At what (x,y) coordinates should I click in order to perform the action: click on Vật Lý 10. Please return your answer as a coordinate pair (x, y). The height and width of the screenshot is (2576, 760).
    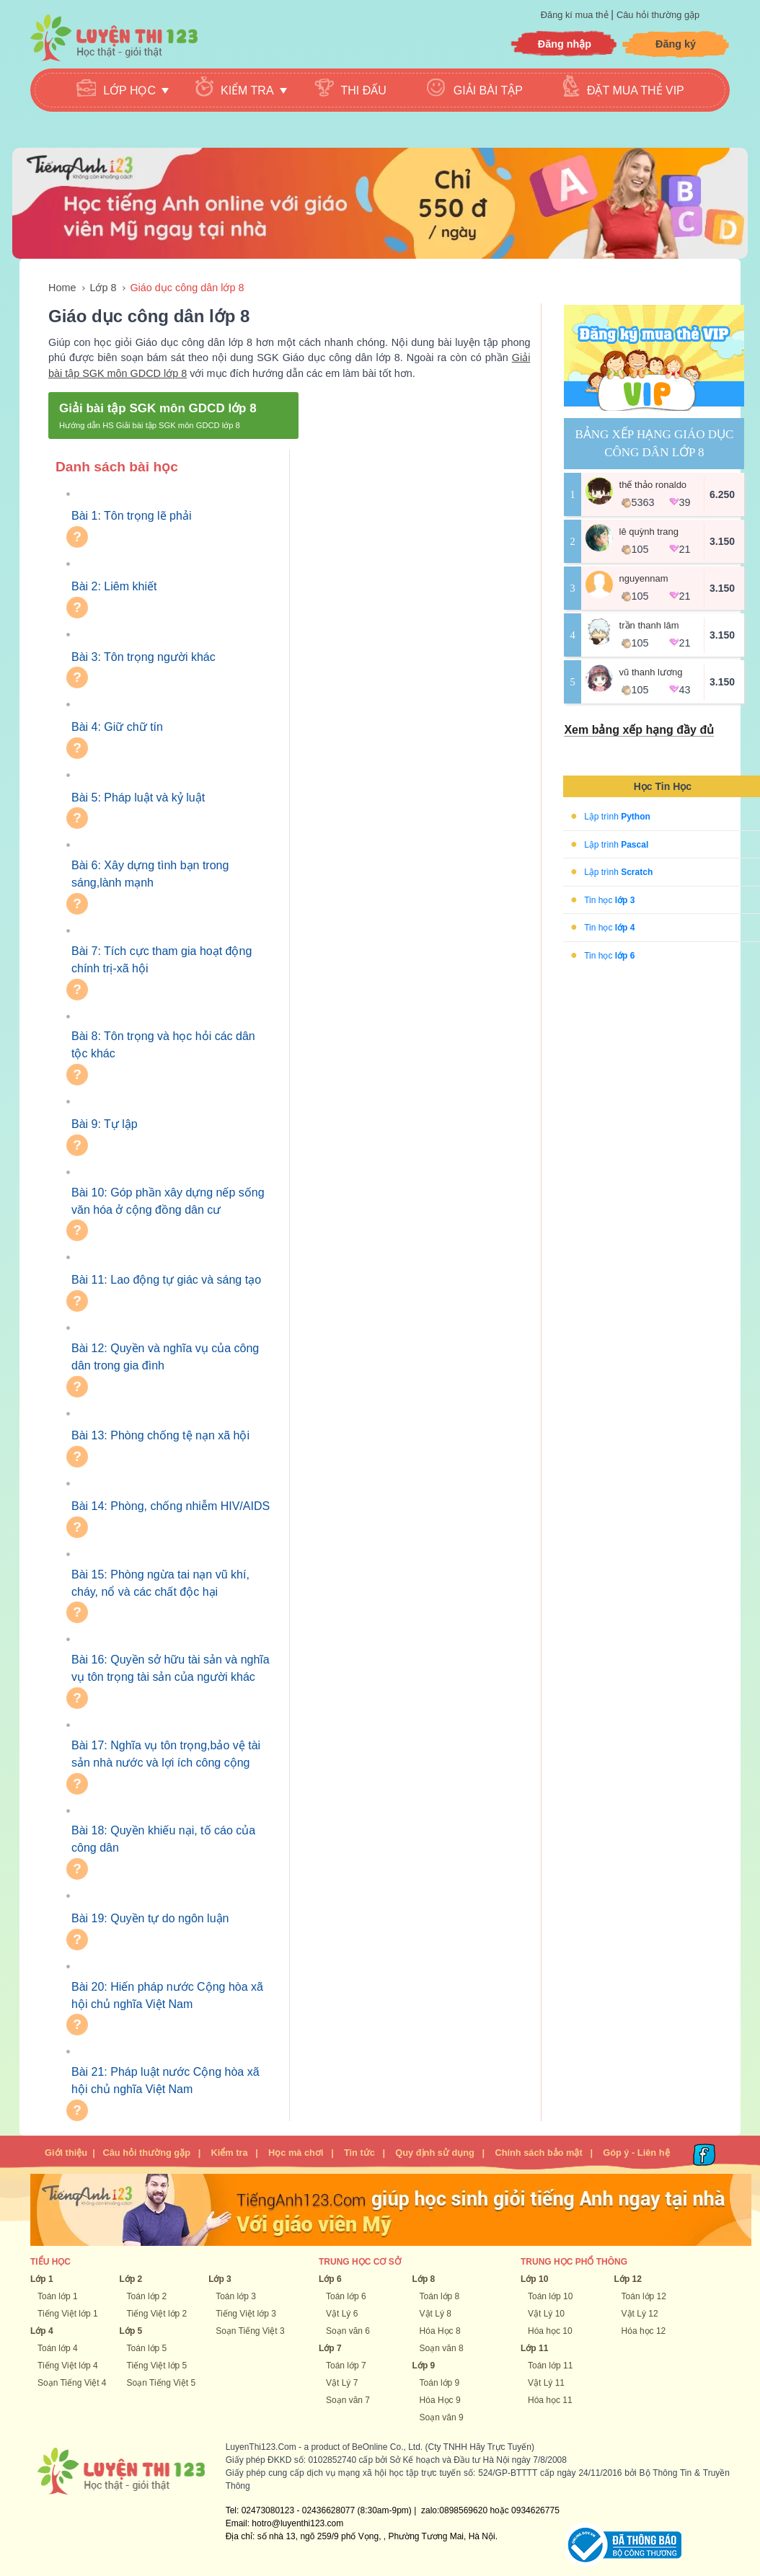
    Looking at the image, I should click on (546, 2314).